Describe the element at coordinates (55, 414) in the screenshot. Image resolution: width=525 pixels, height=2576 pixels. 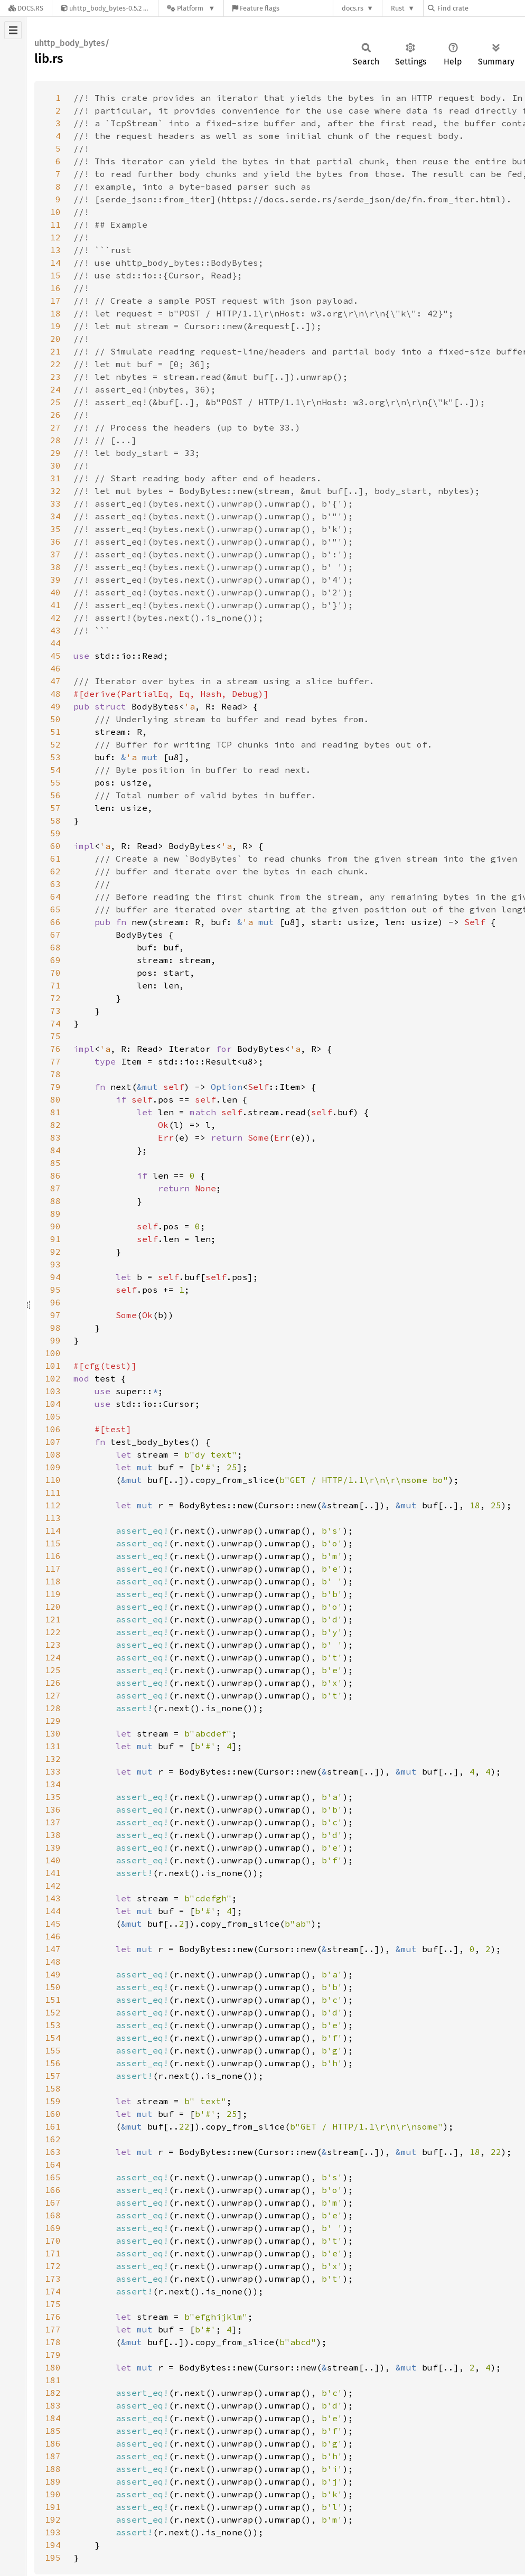
I see `26` at that location.